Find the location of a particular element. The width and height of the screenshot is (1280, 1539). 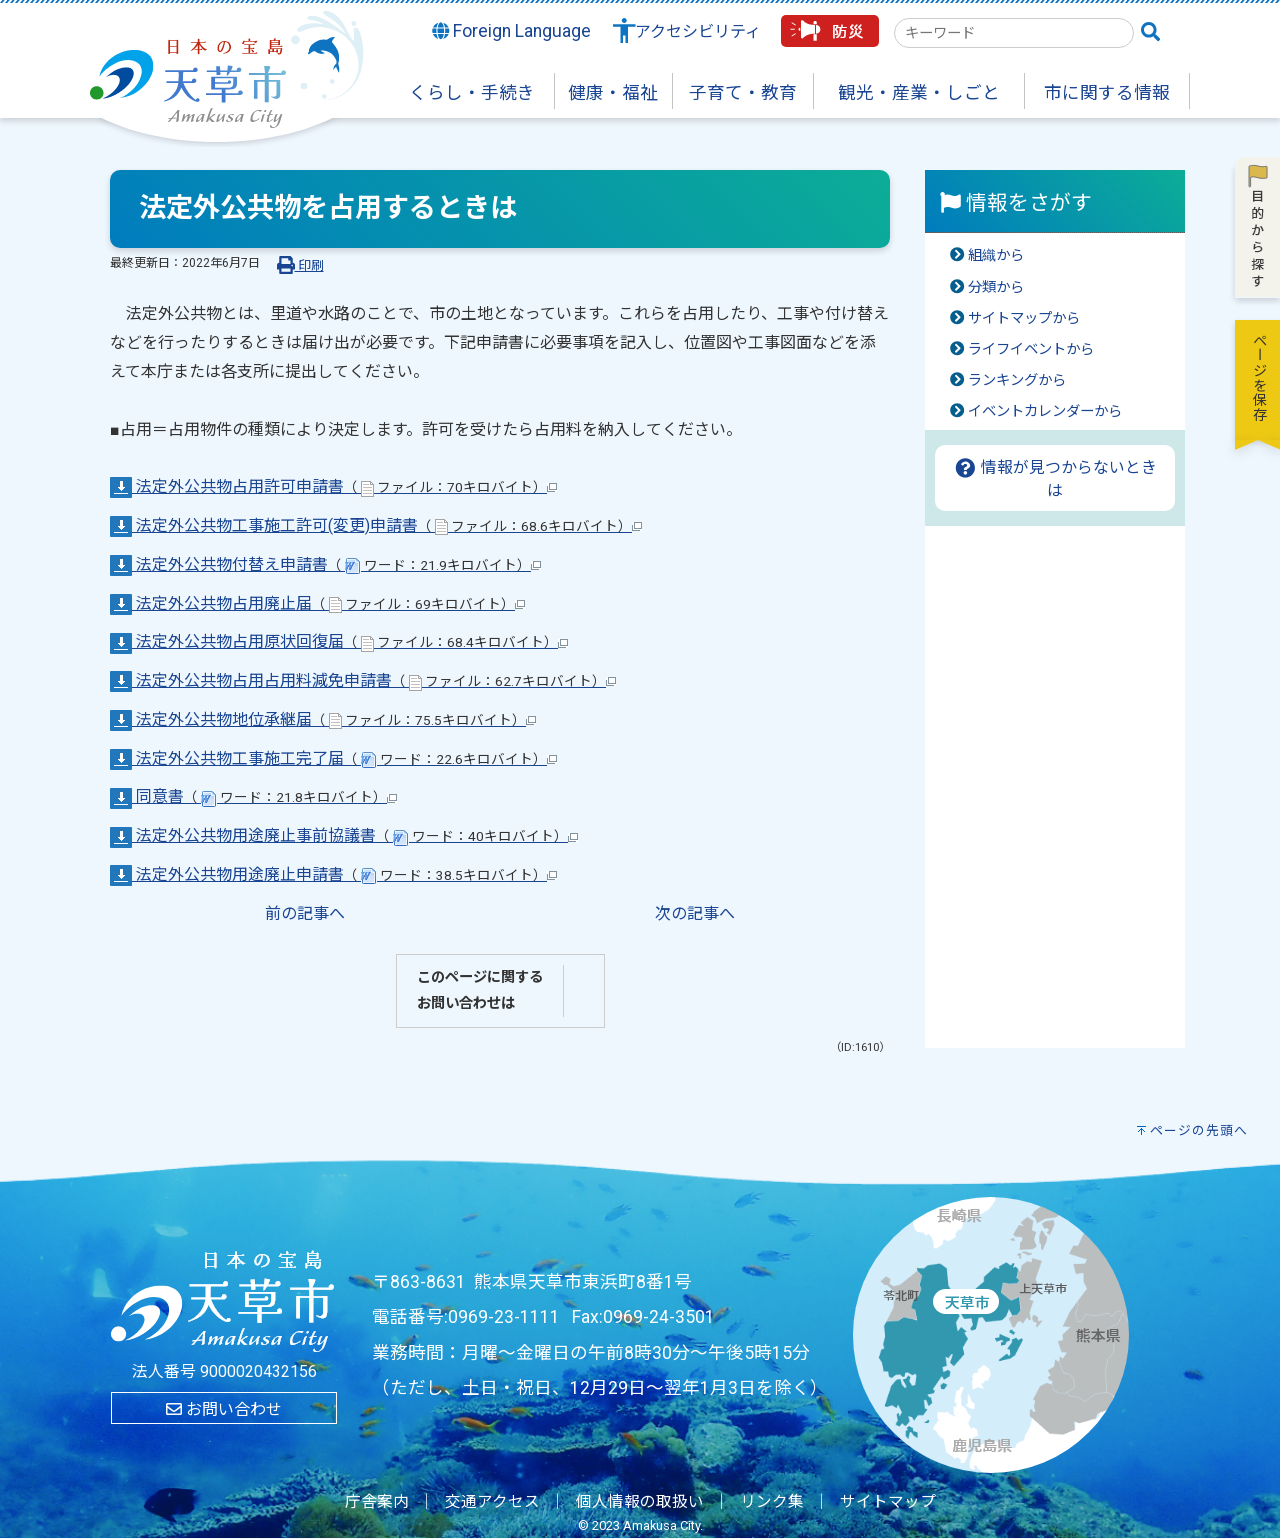

ランキングから is located at coordinates (1017, 380).